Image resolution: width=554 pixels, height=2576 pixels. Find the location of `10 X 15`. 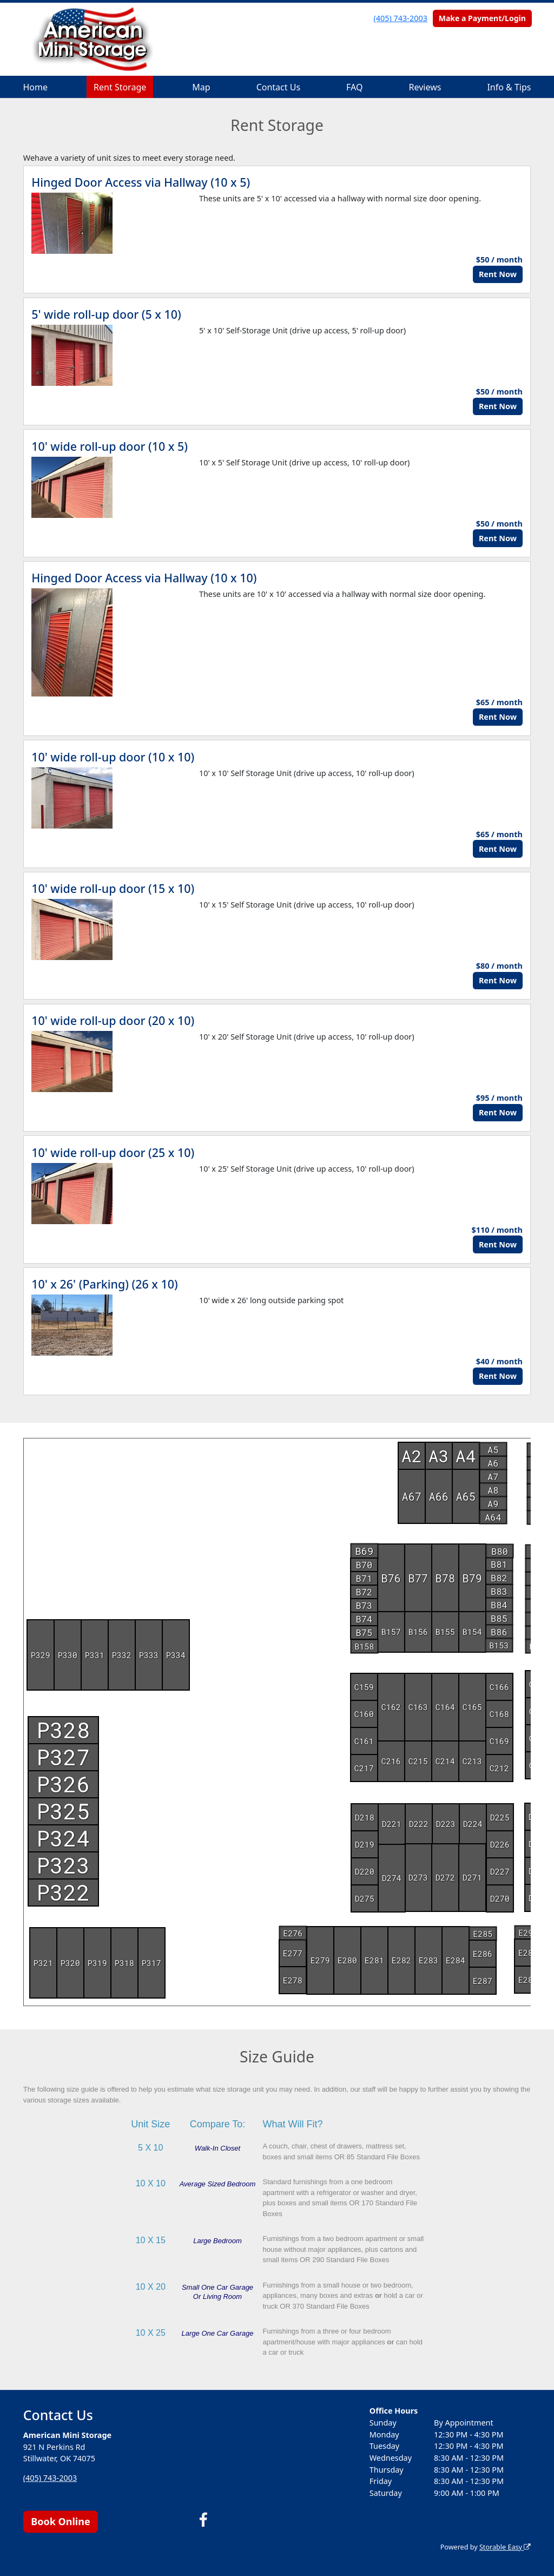

10 X 15 is located at coordinates (151, 2240).